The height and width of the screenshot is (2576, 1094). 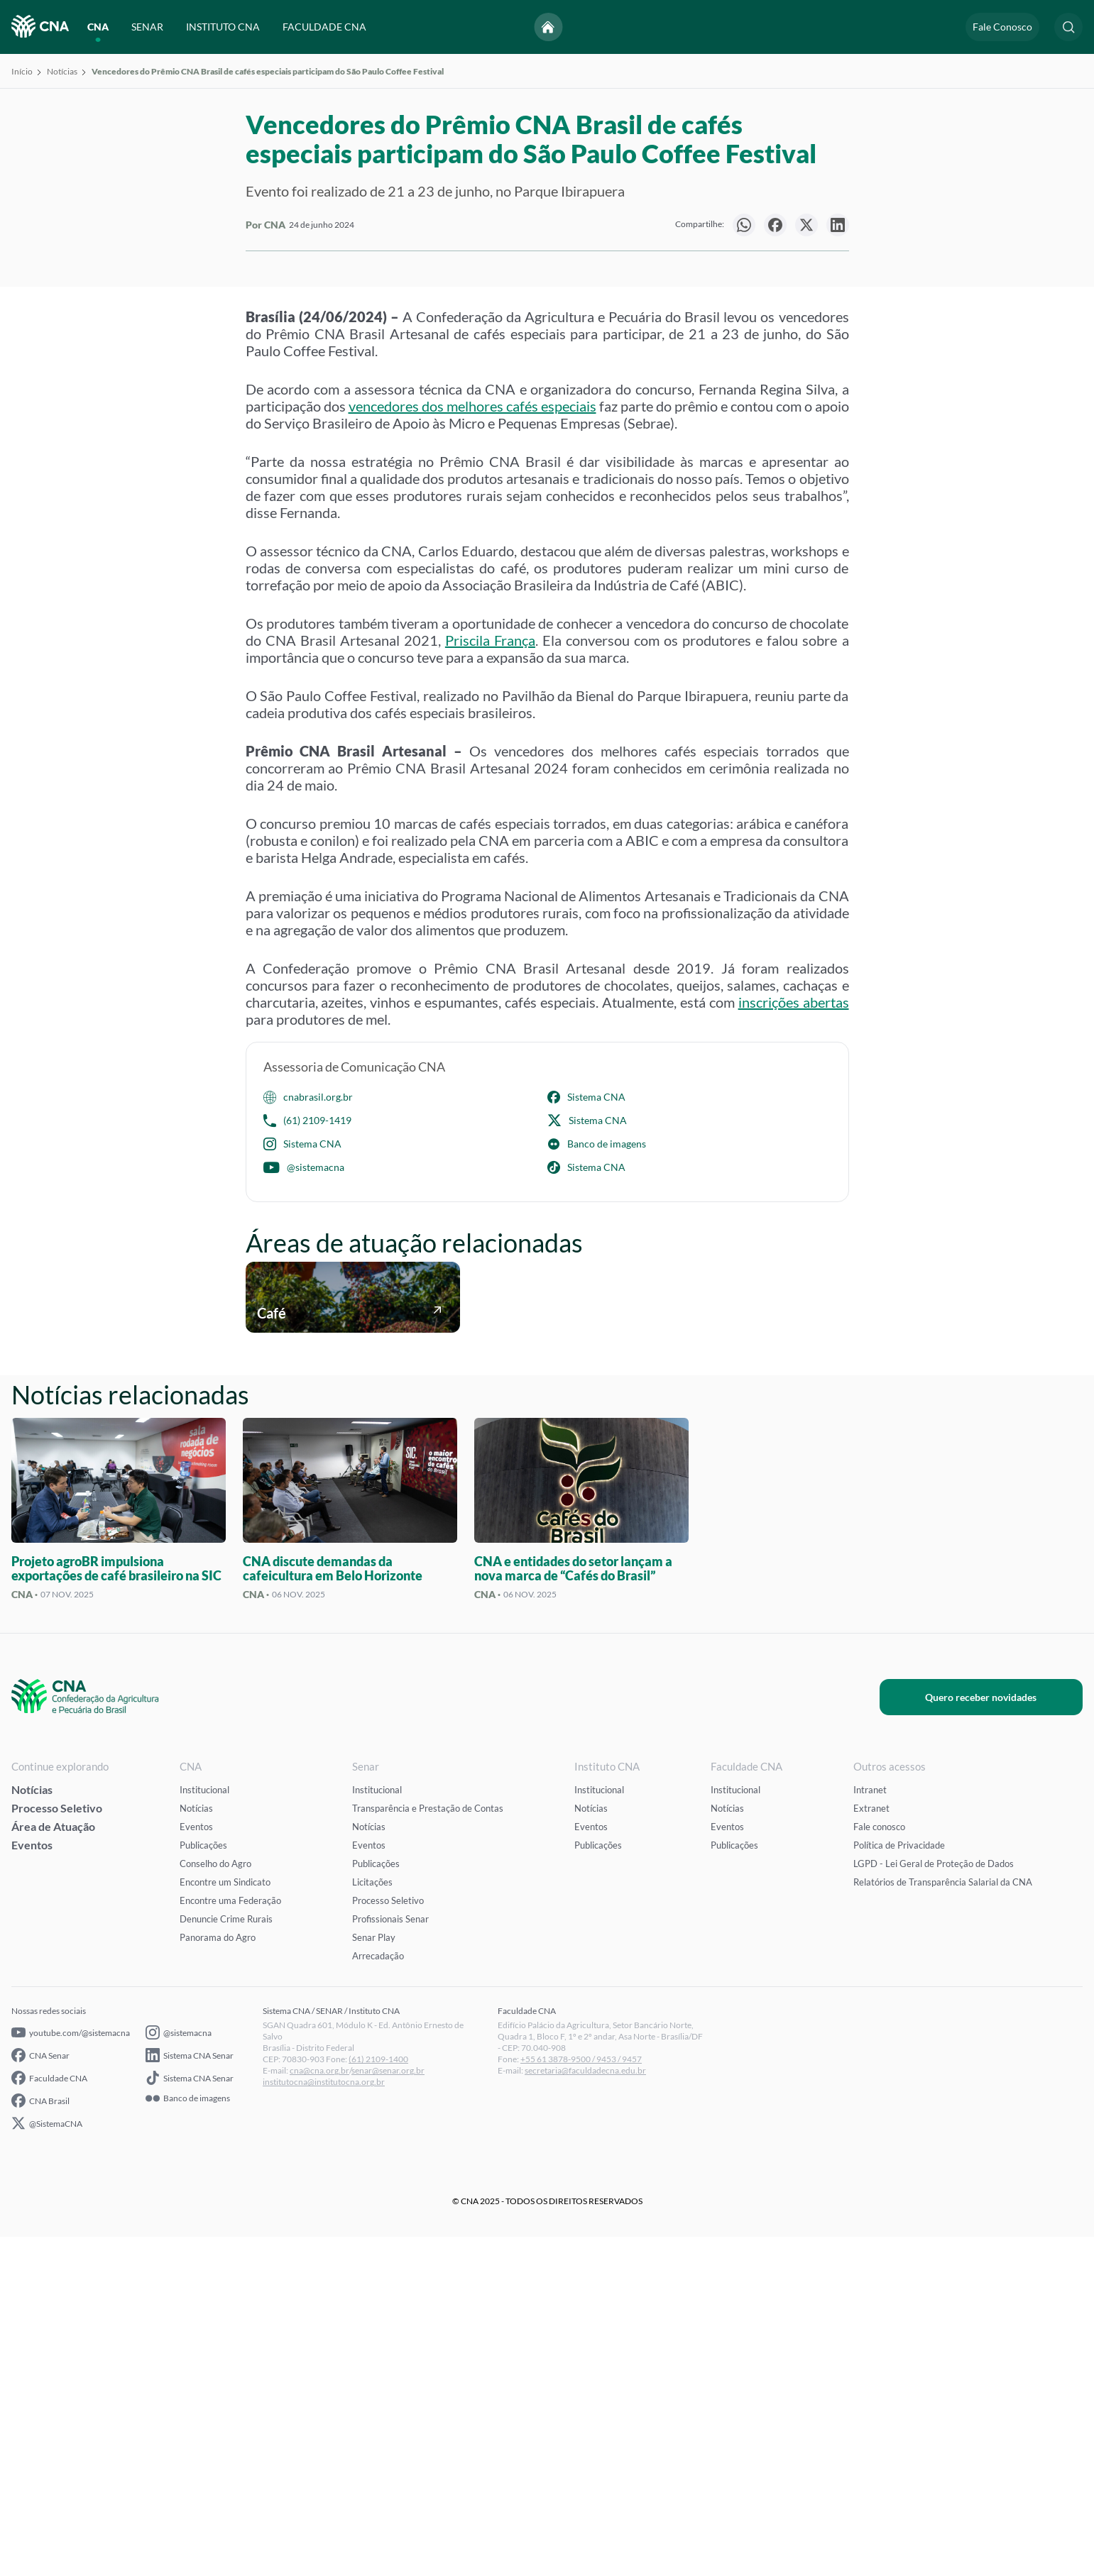 What do you see at coordinates (215, 2202) in the screenshot?
I see `Conselho do Agro` at bounding box center [215, 2202].